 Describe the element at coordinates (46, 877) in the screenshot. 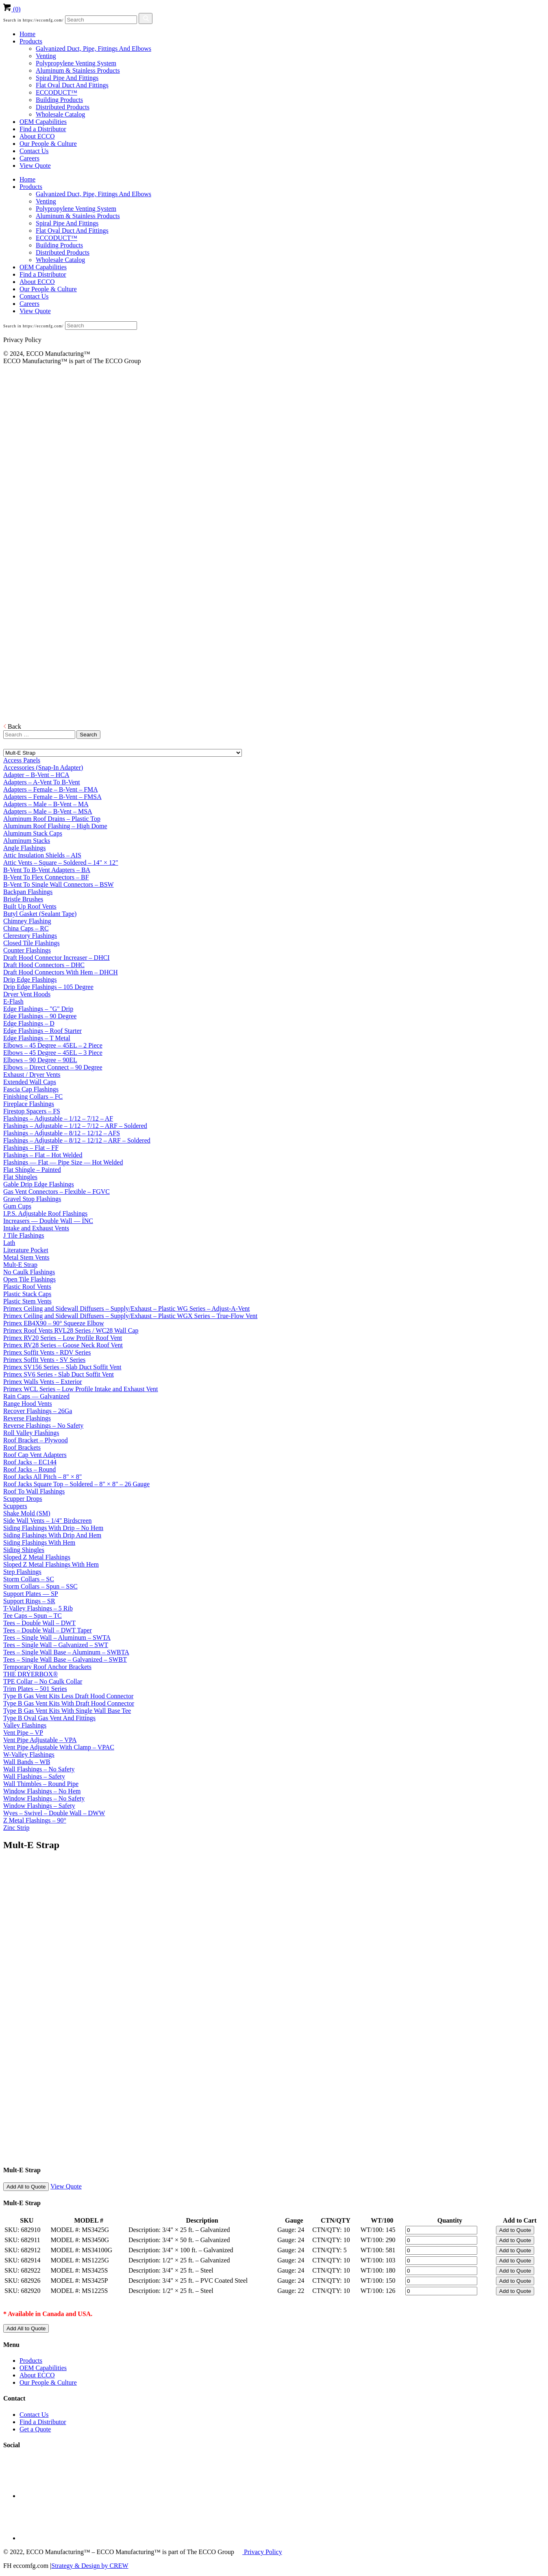

I see `B-Vent To Flex Connectors – BF` at that location.